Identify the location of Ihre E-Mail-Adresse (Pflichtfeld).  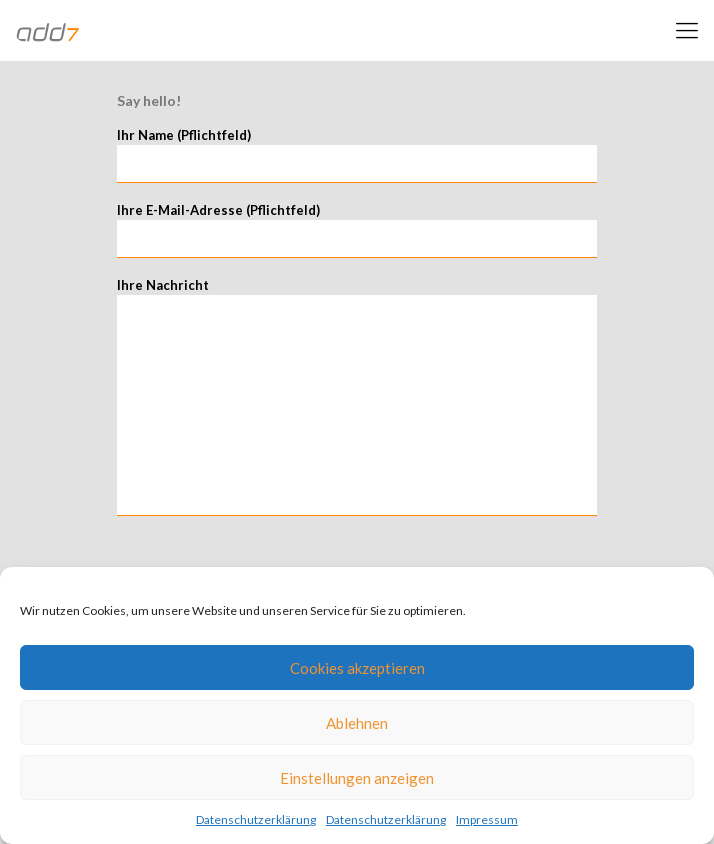
(357, 230).